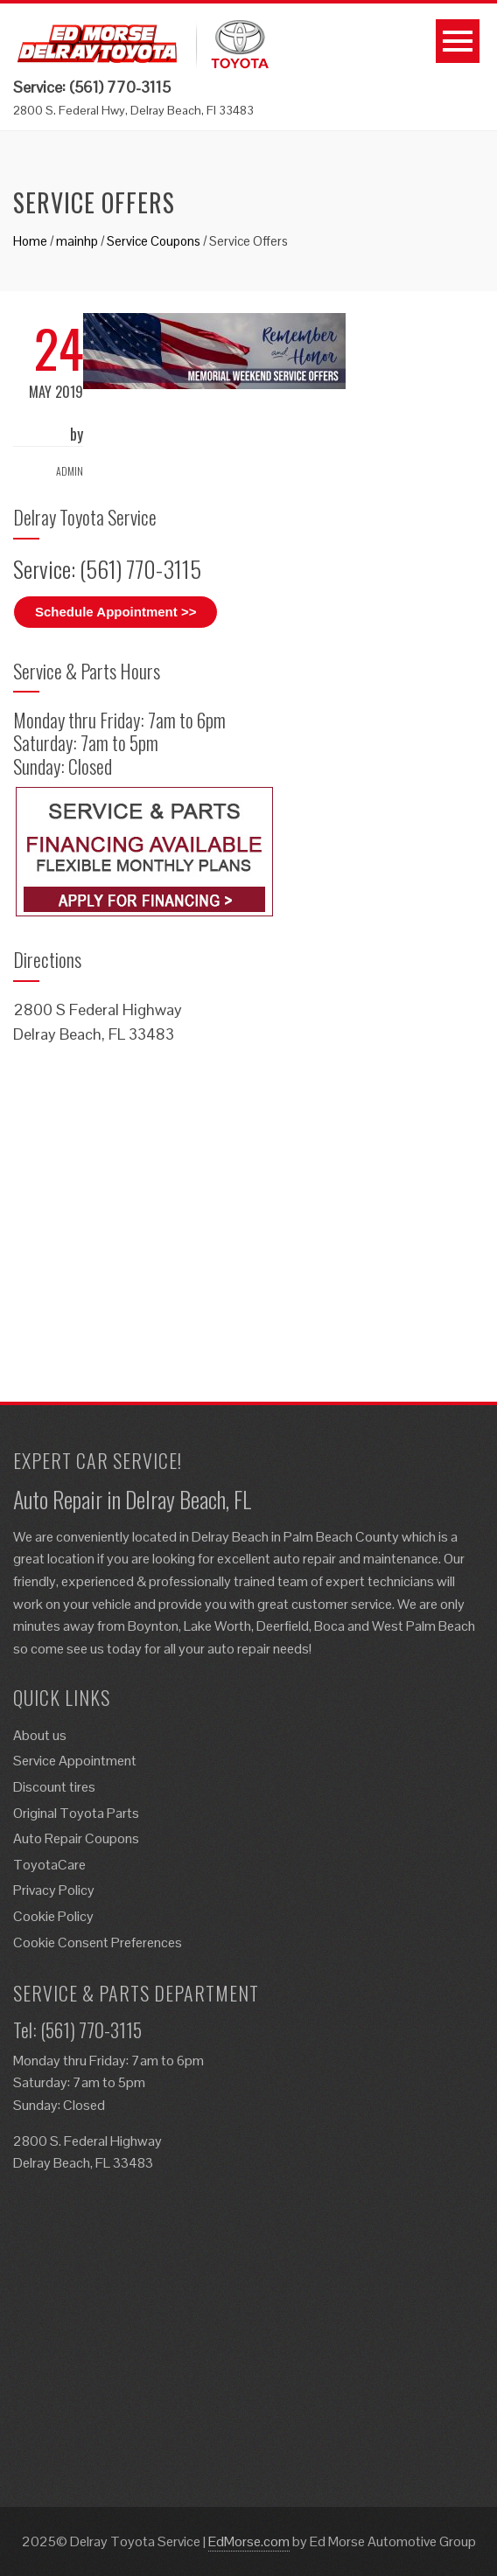 This screenshot has height=2576, width=497. I want to click on Home, so click(30, 241).